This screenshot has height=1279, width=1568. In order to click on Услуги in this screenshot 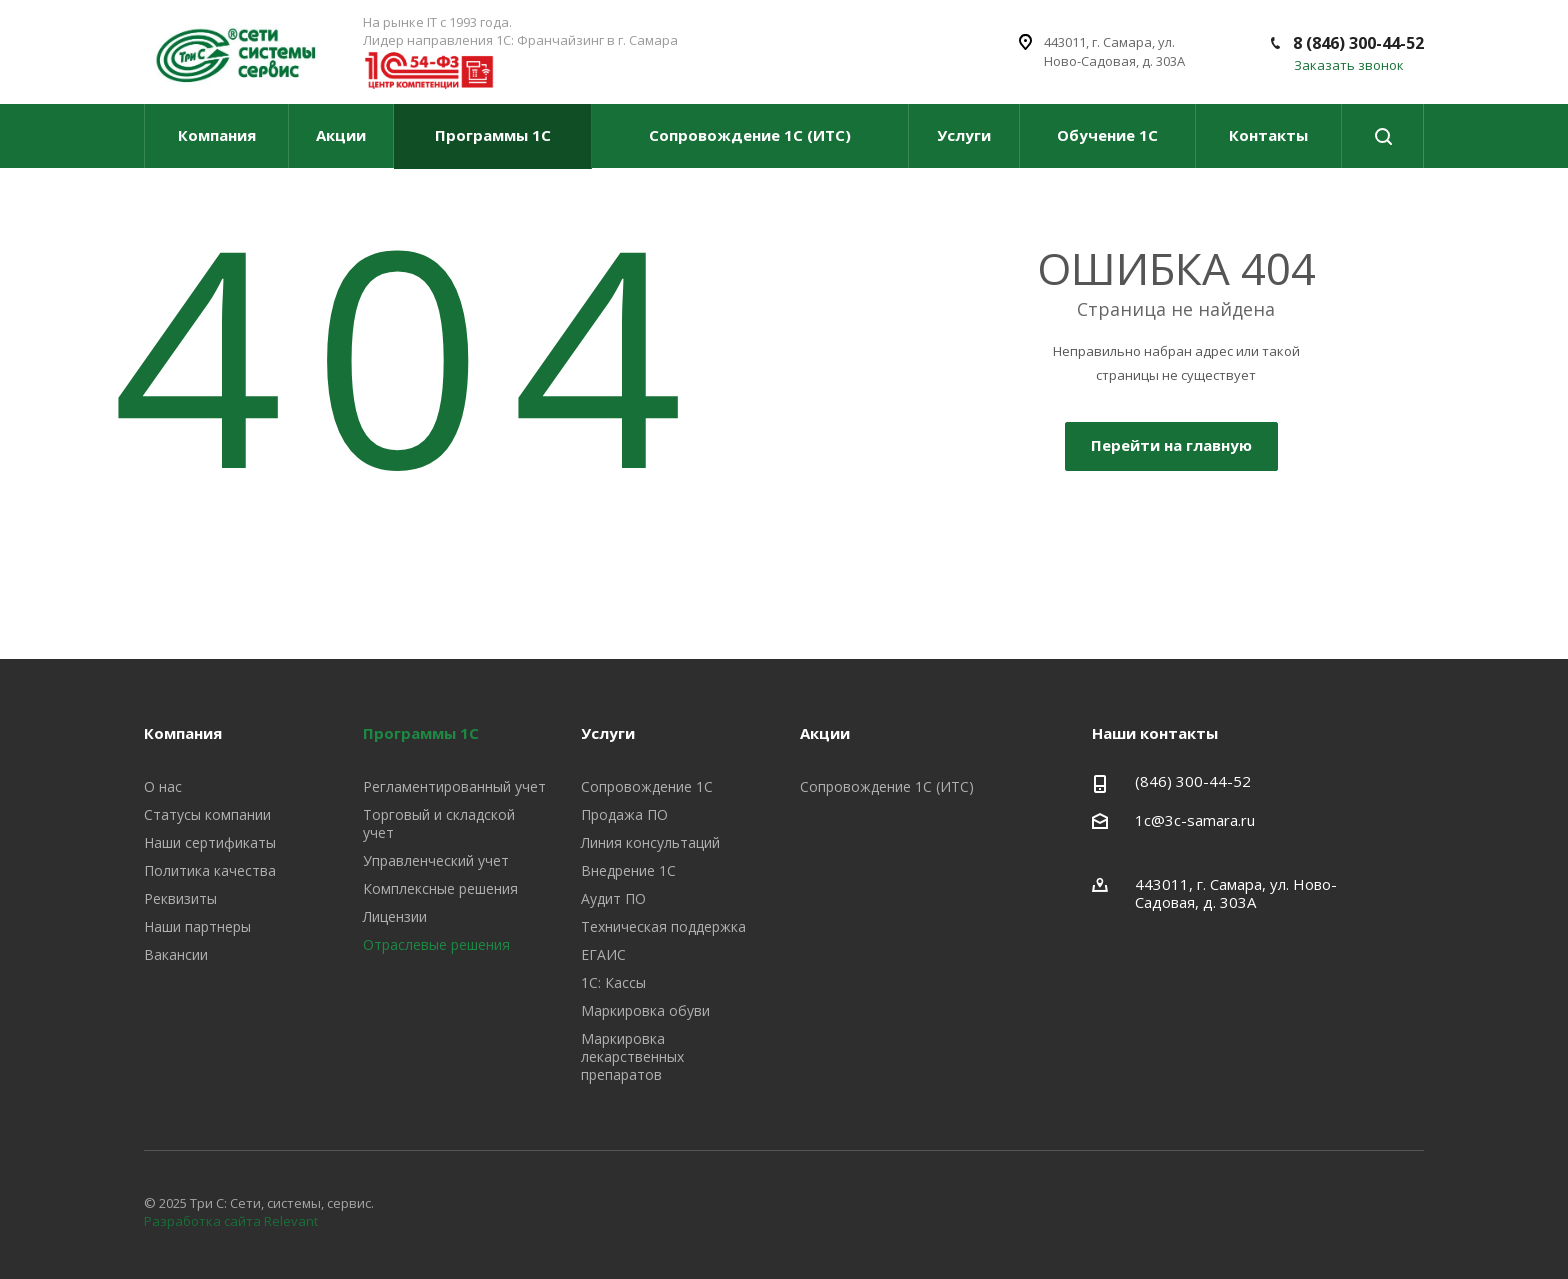, I will do `click(964, 135)`.